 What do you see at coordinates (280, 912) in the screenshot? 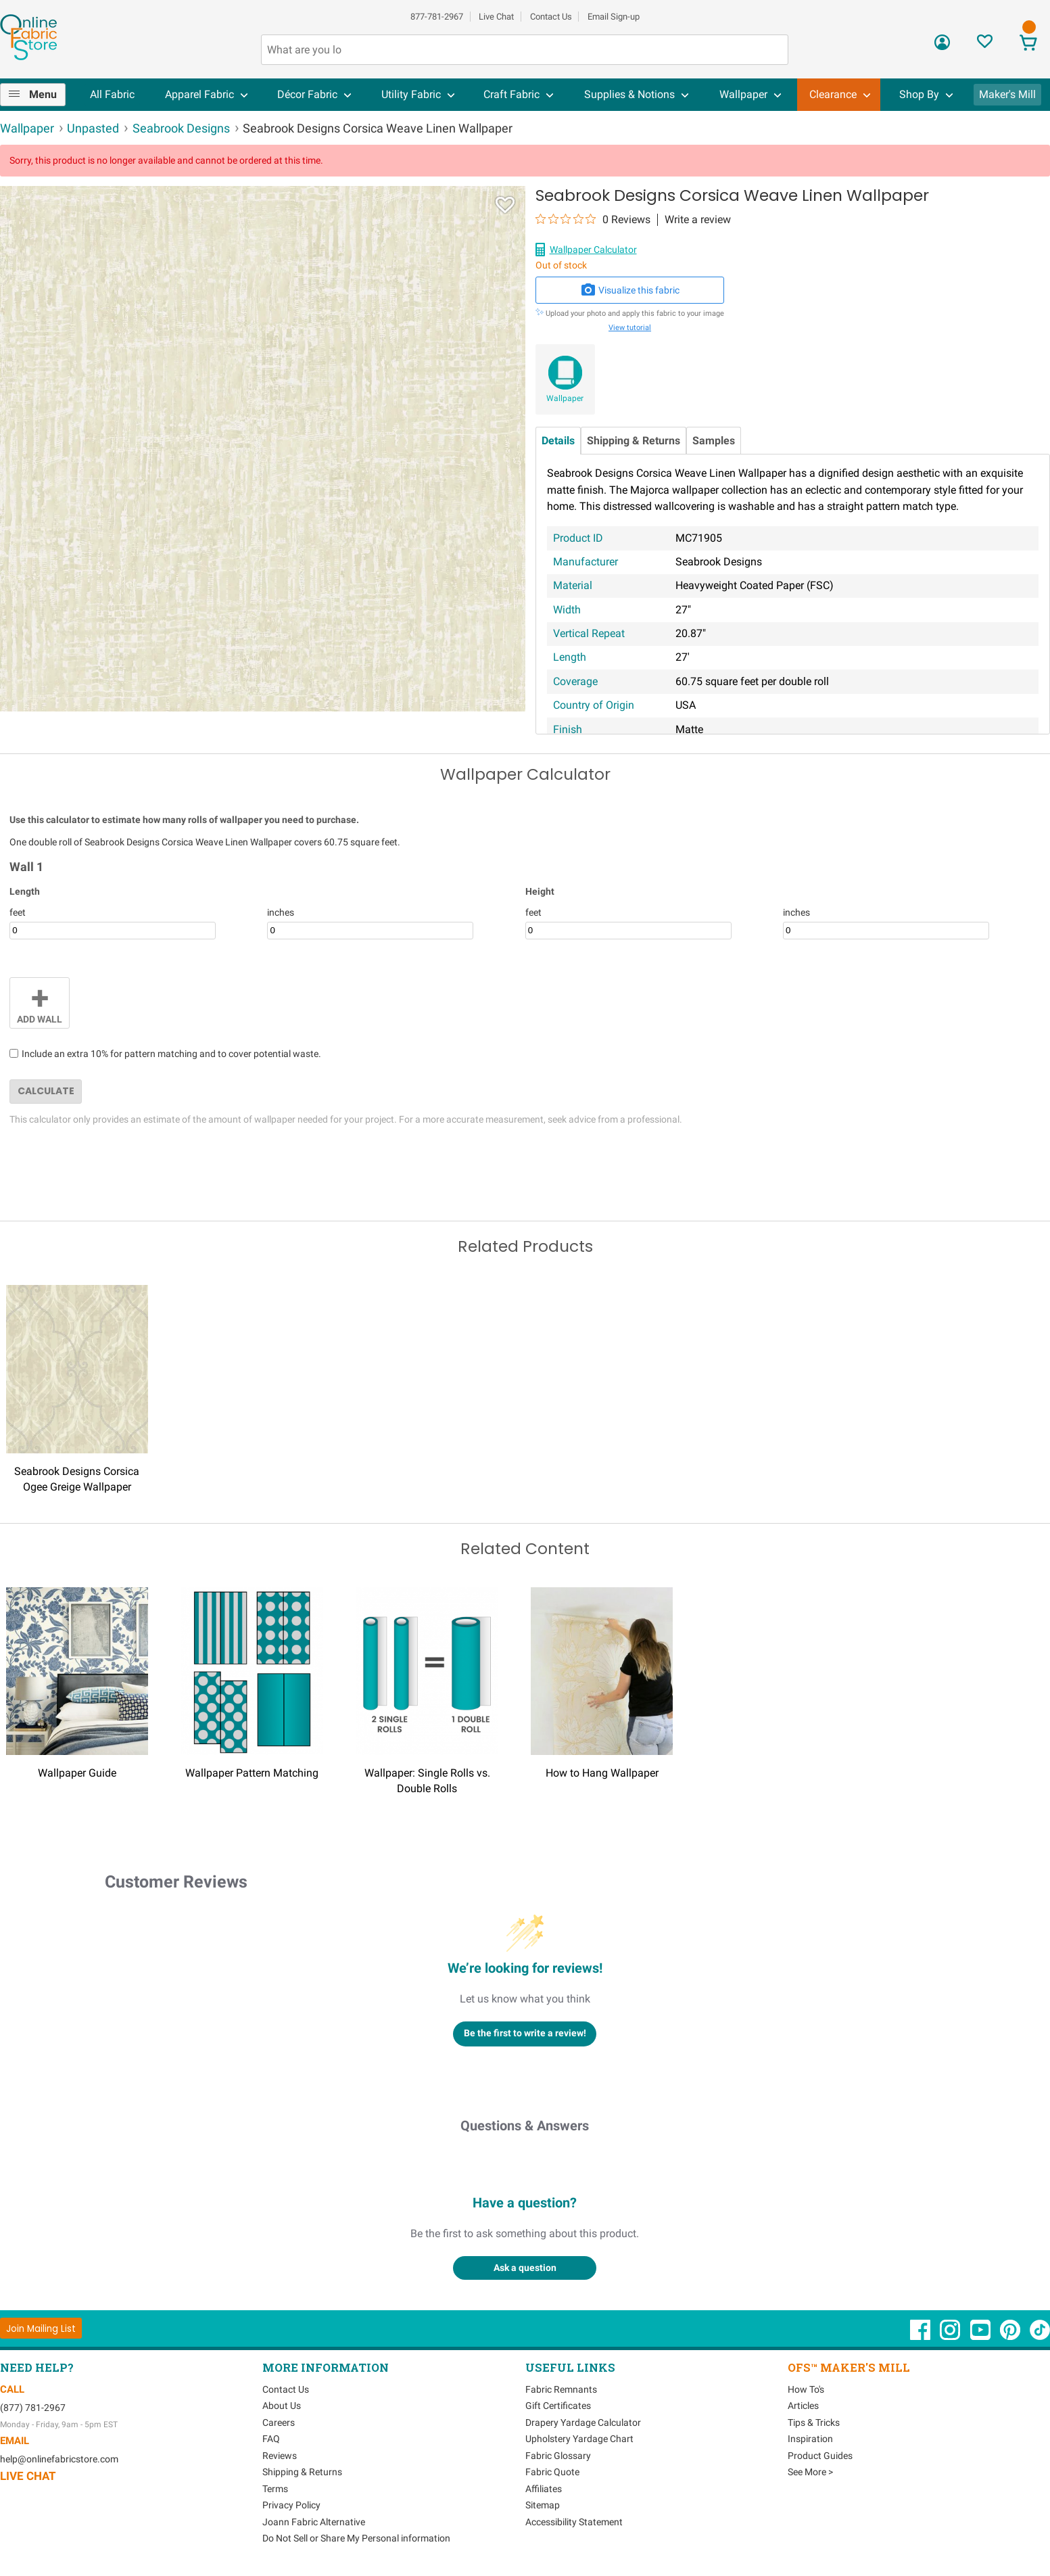
I see `inches` at bounding box center [280, 912].